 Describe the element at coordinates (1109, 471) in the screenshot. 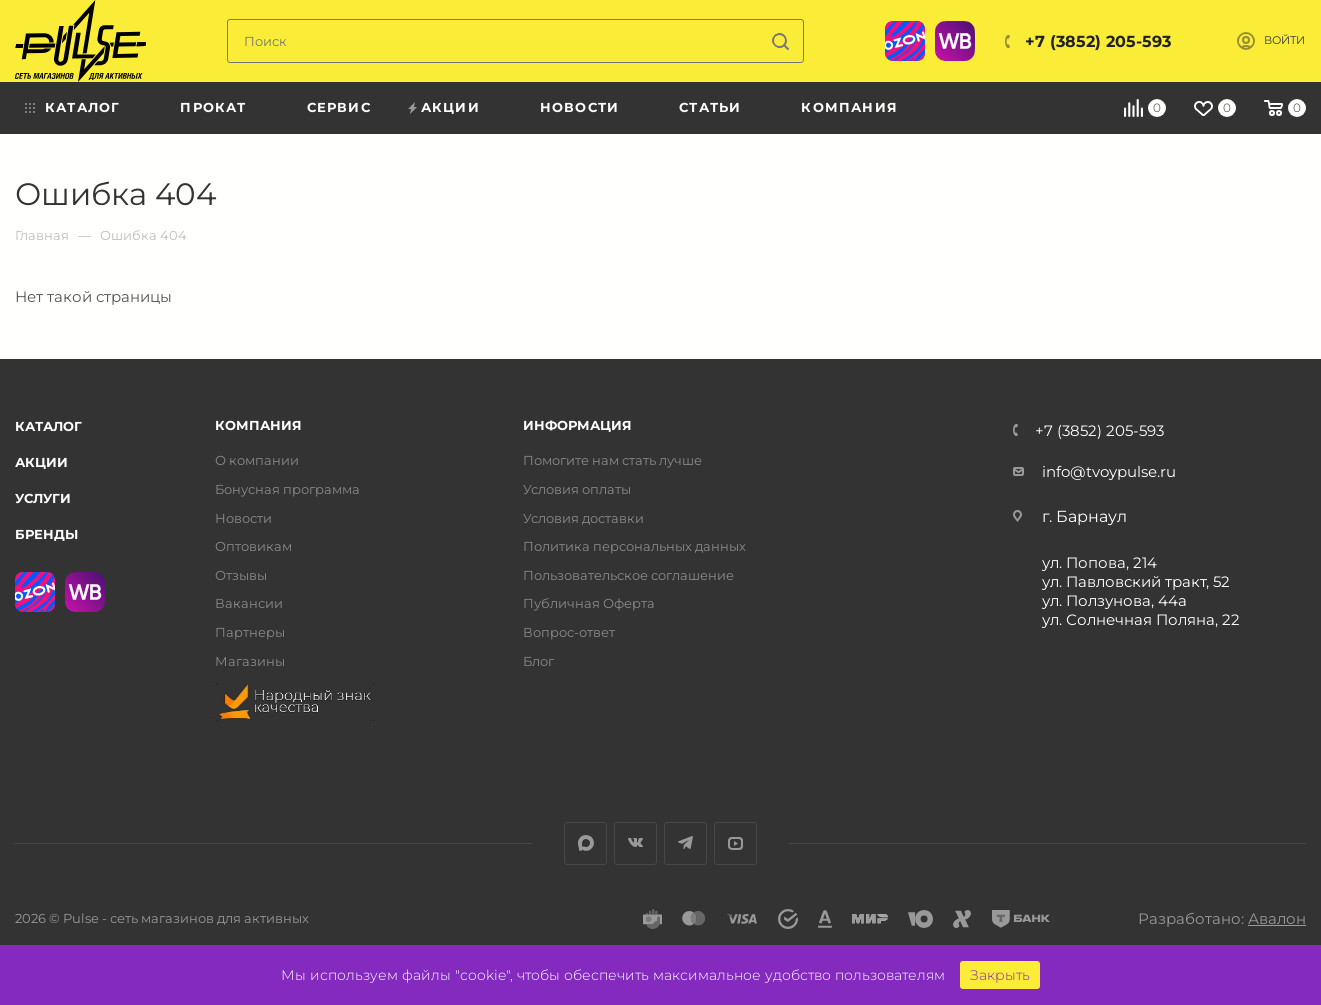

I see `info@tvoypulse.ru` at that location.